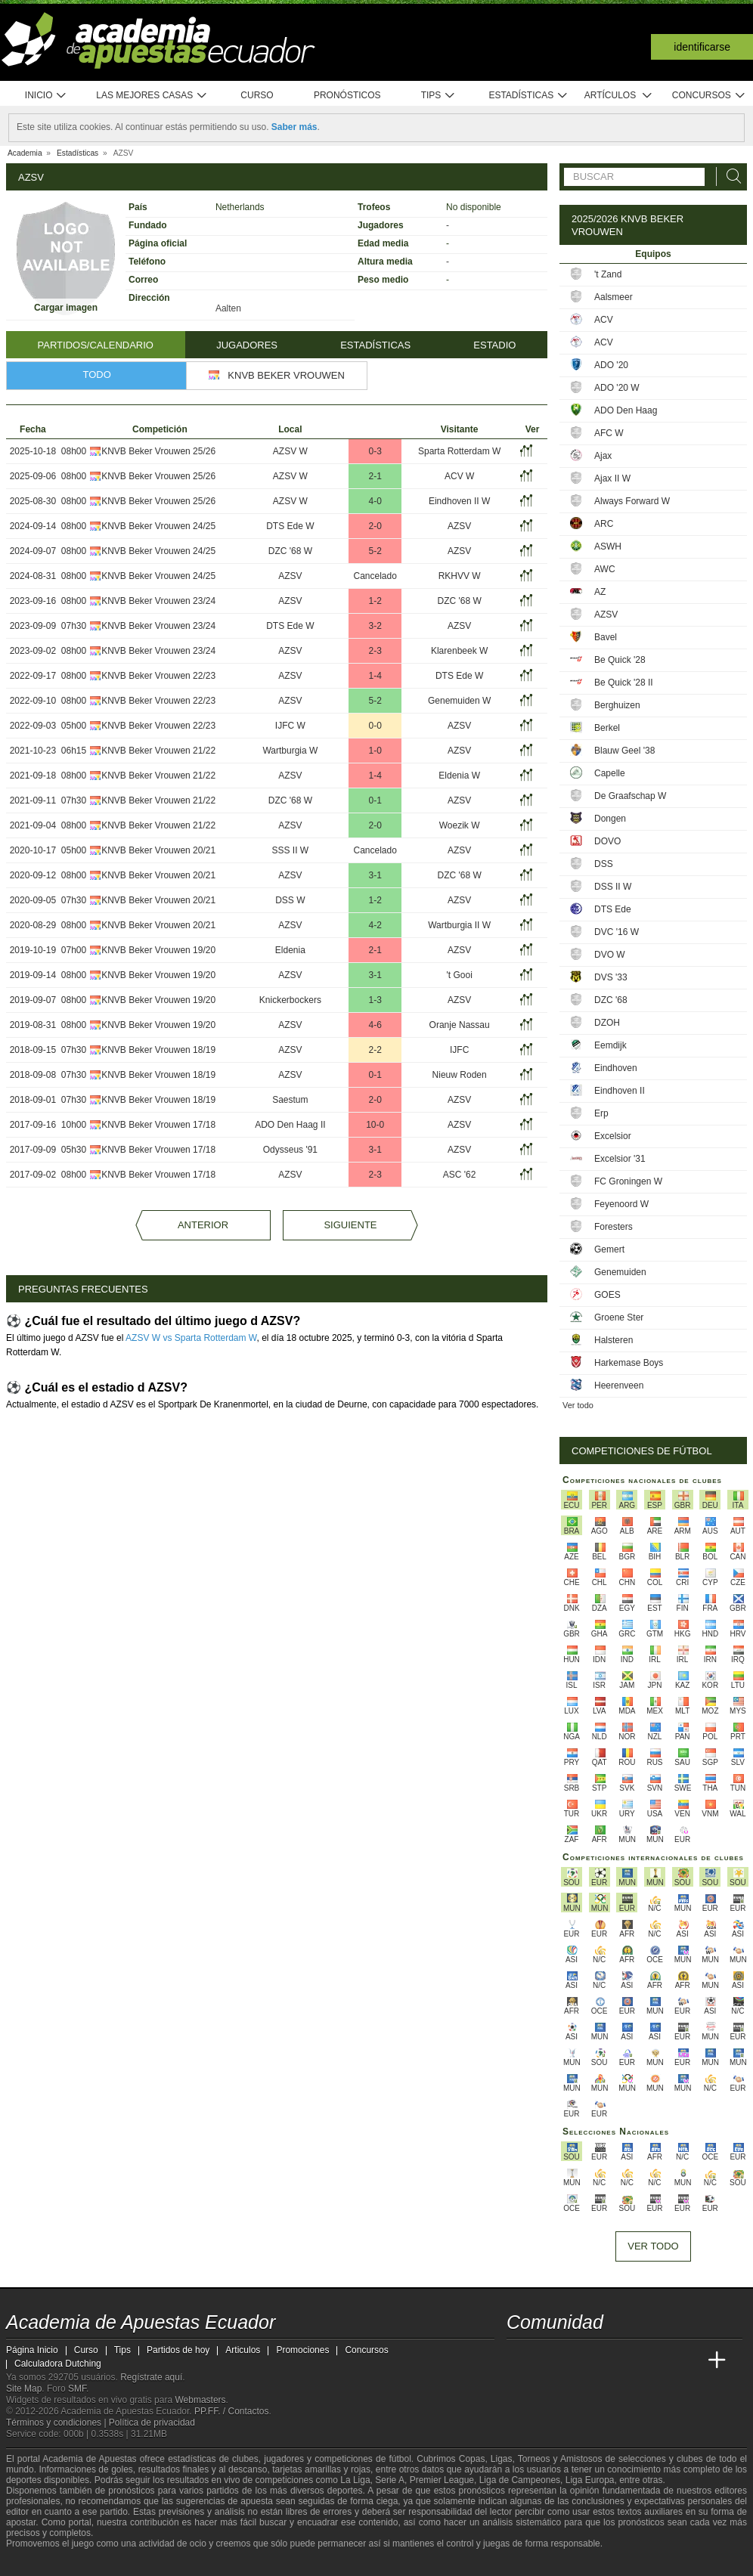 Image resolution: width=753 pixels, height=2576 pixels. What do you see at coordinates (519, 2360) in the screenshot?
I see `[Academia de Apuestas Ecuador]` at bounding box center [519, 2360].